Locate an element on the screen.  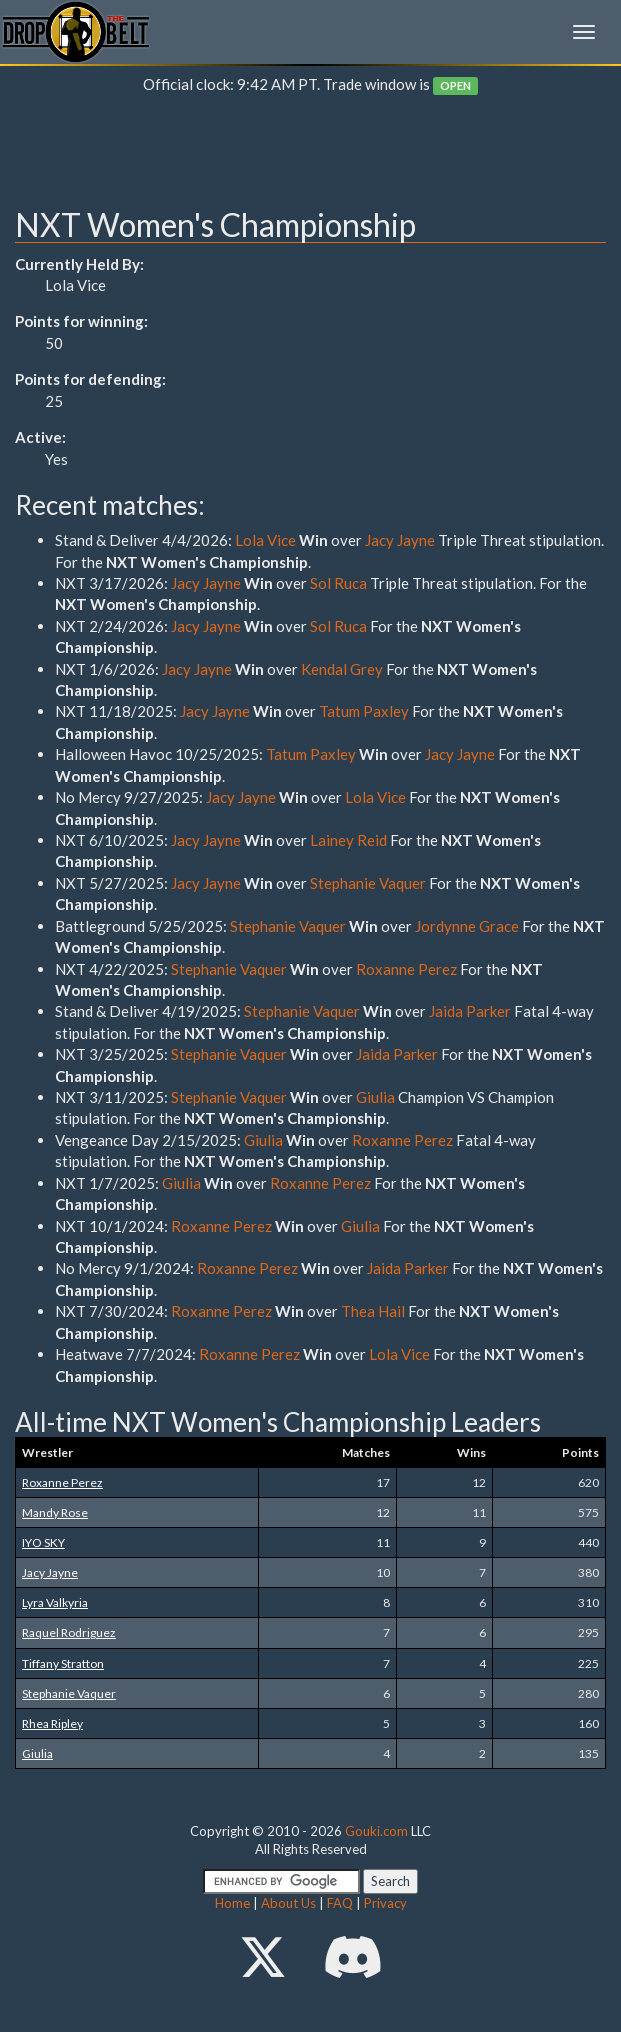
Lyra Valkyria is located at coordinates (55, 1602).